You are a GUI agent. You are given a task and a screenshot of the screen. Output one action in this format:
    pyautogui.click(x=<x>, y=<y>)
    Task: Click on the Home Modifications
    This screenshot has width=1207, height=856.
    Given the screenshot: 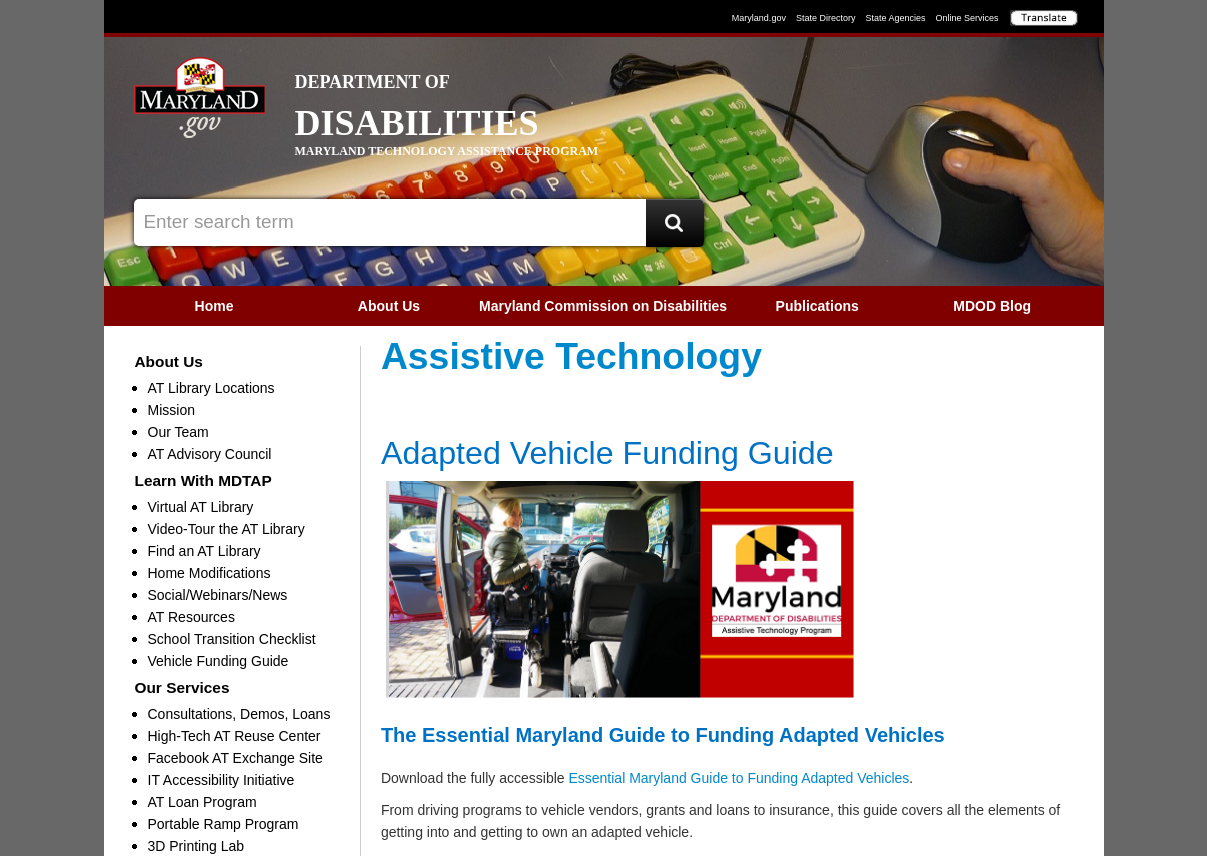 What is the action you would take?
    pyautogui.click(x=209, y=573)
    